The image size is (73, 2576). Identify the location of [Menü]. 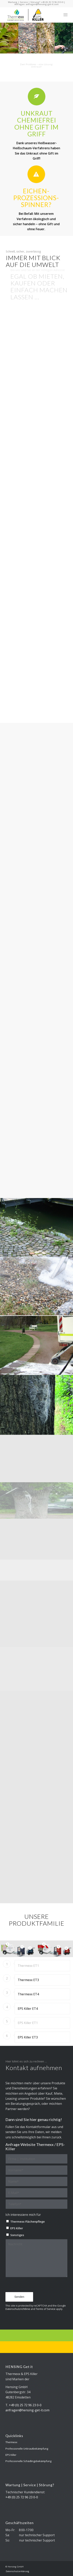
(65, 15).